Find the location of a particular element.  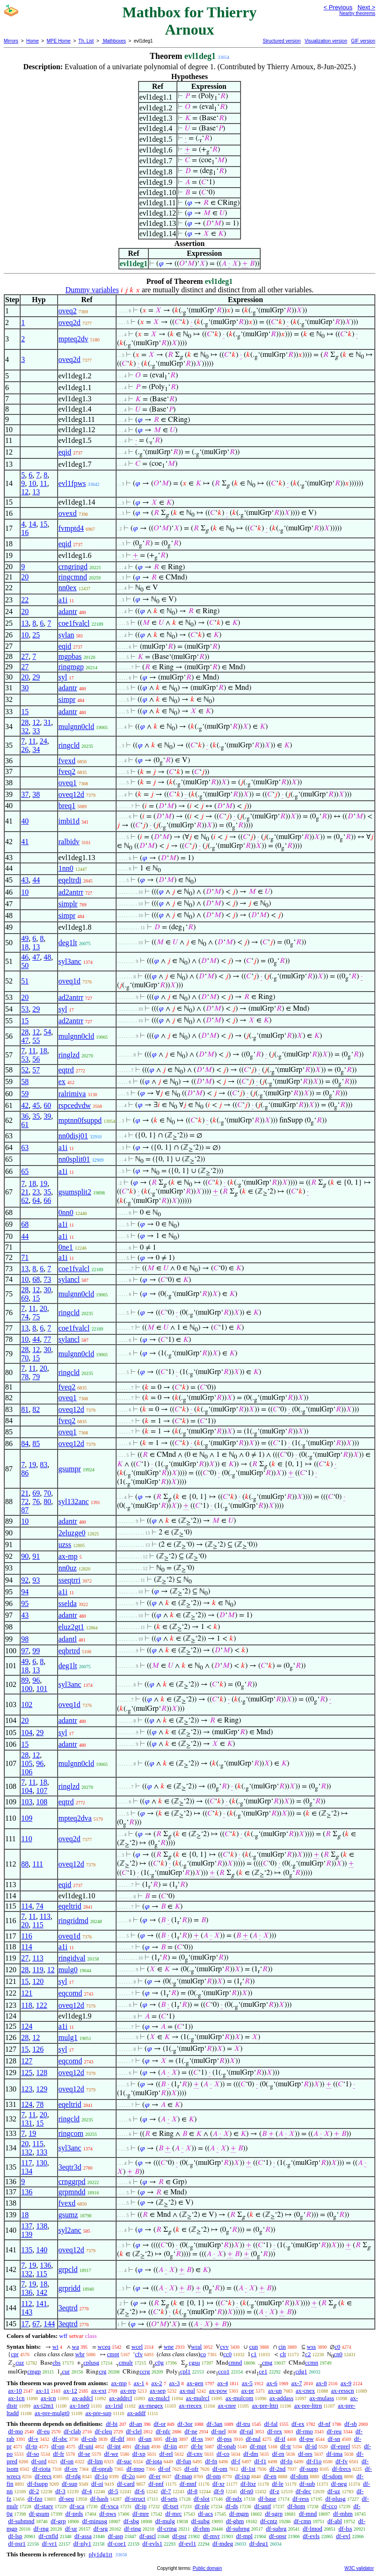

df-mnf is located at coordinates (188, 2483).